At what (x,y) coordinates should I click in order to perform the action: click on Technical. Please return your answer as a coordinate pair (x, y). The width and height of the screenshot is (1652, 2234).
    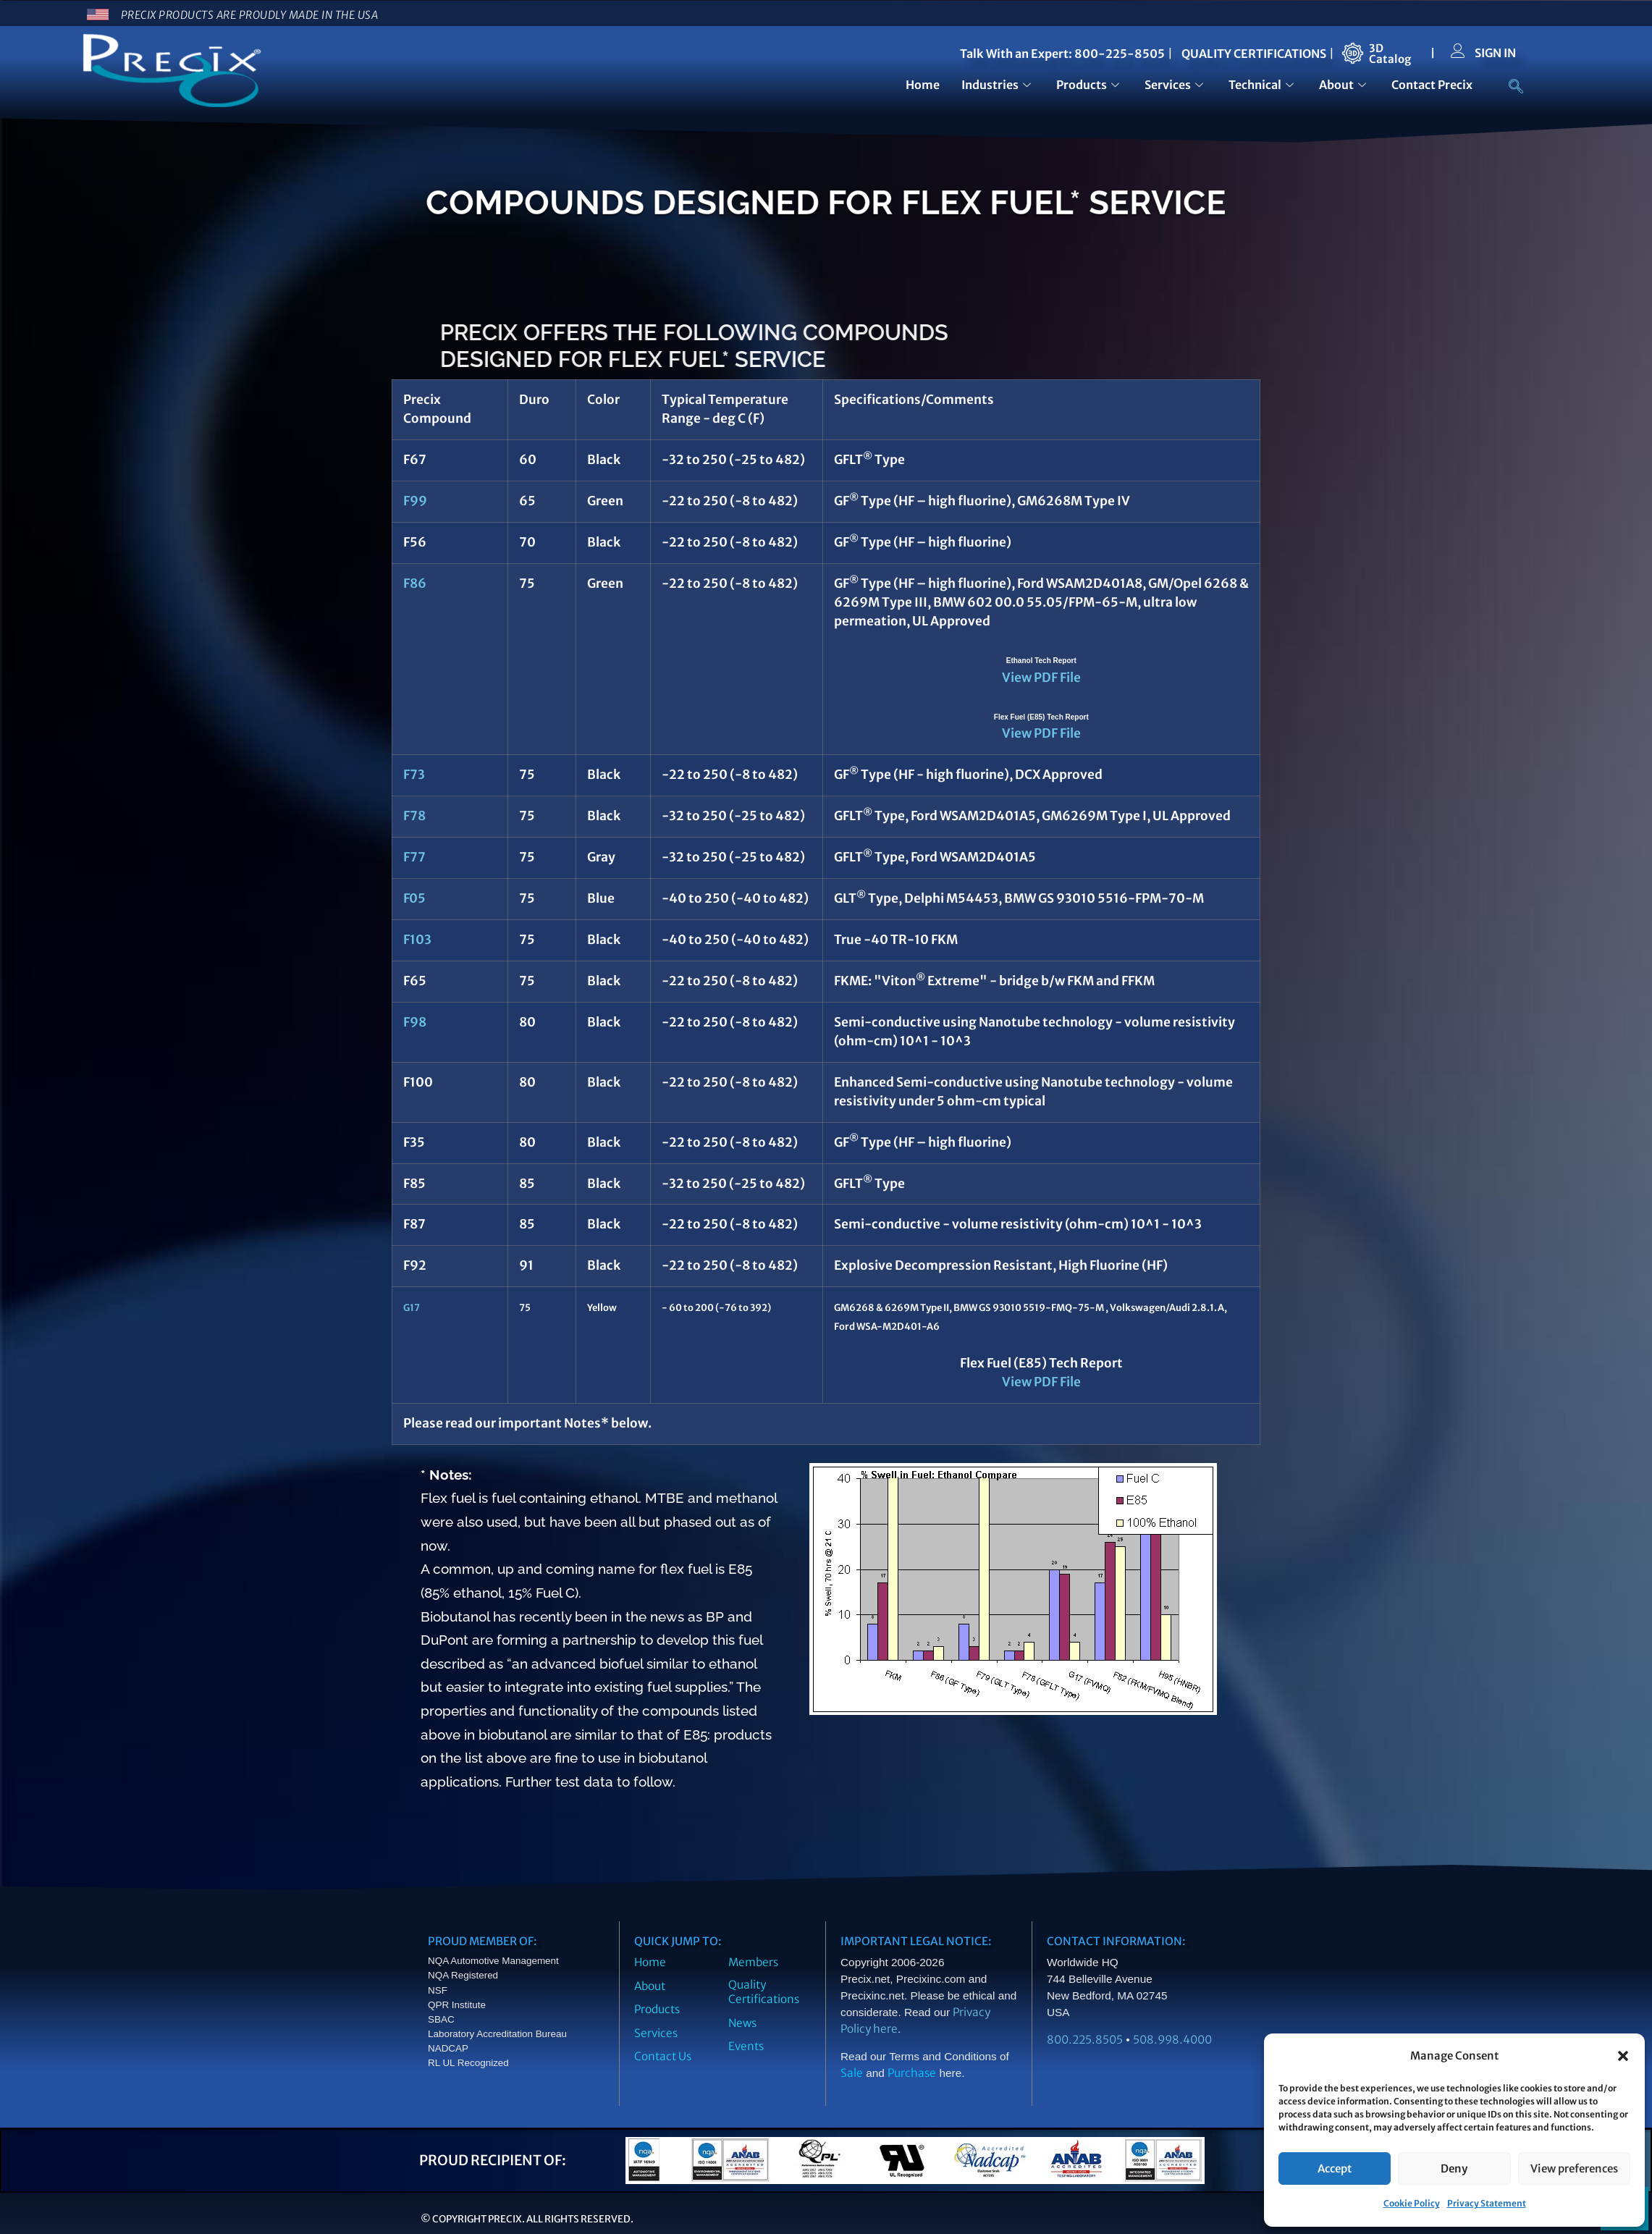
    Looking at the image, I should click on (1263, 84).